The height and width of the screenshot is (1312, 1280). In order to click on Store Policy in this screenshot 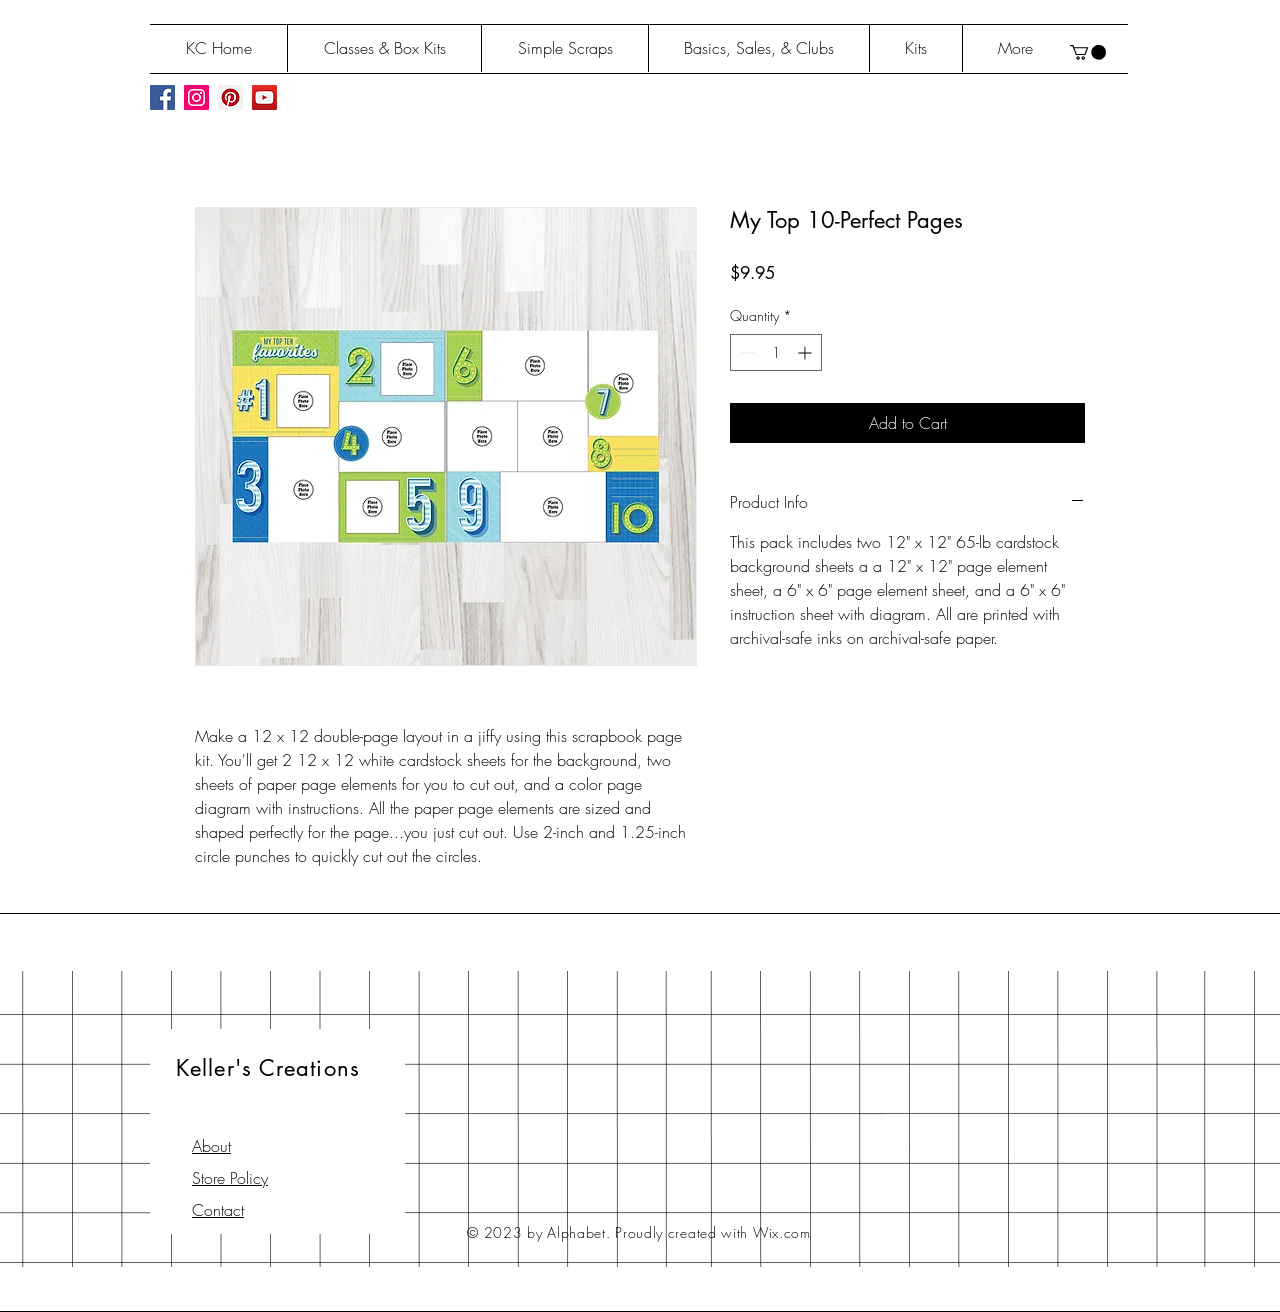, I will do `click(230, 1178)`.